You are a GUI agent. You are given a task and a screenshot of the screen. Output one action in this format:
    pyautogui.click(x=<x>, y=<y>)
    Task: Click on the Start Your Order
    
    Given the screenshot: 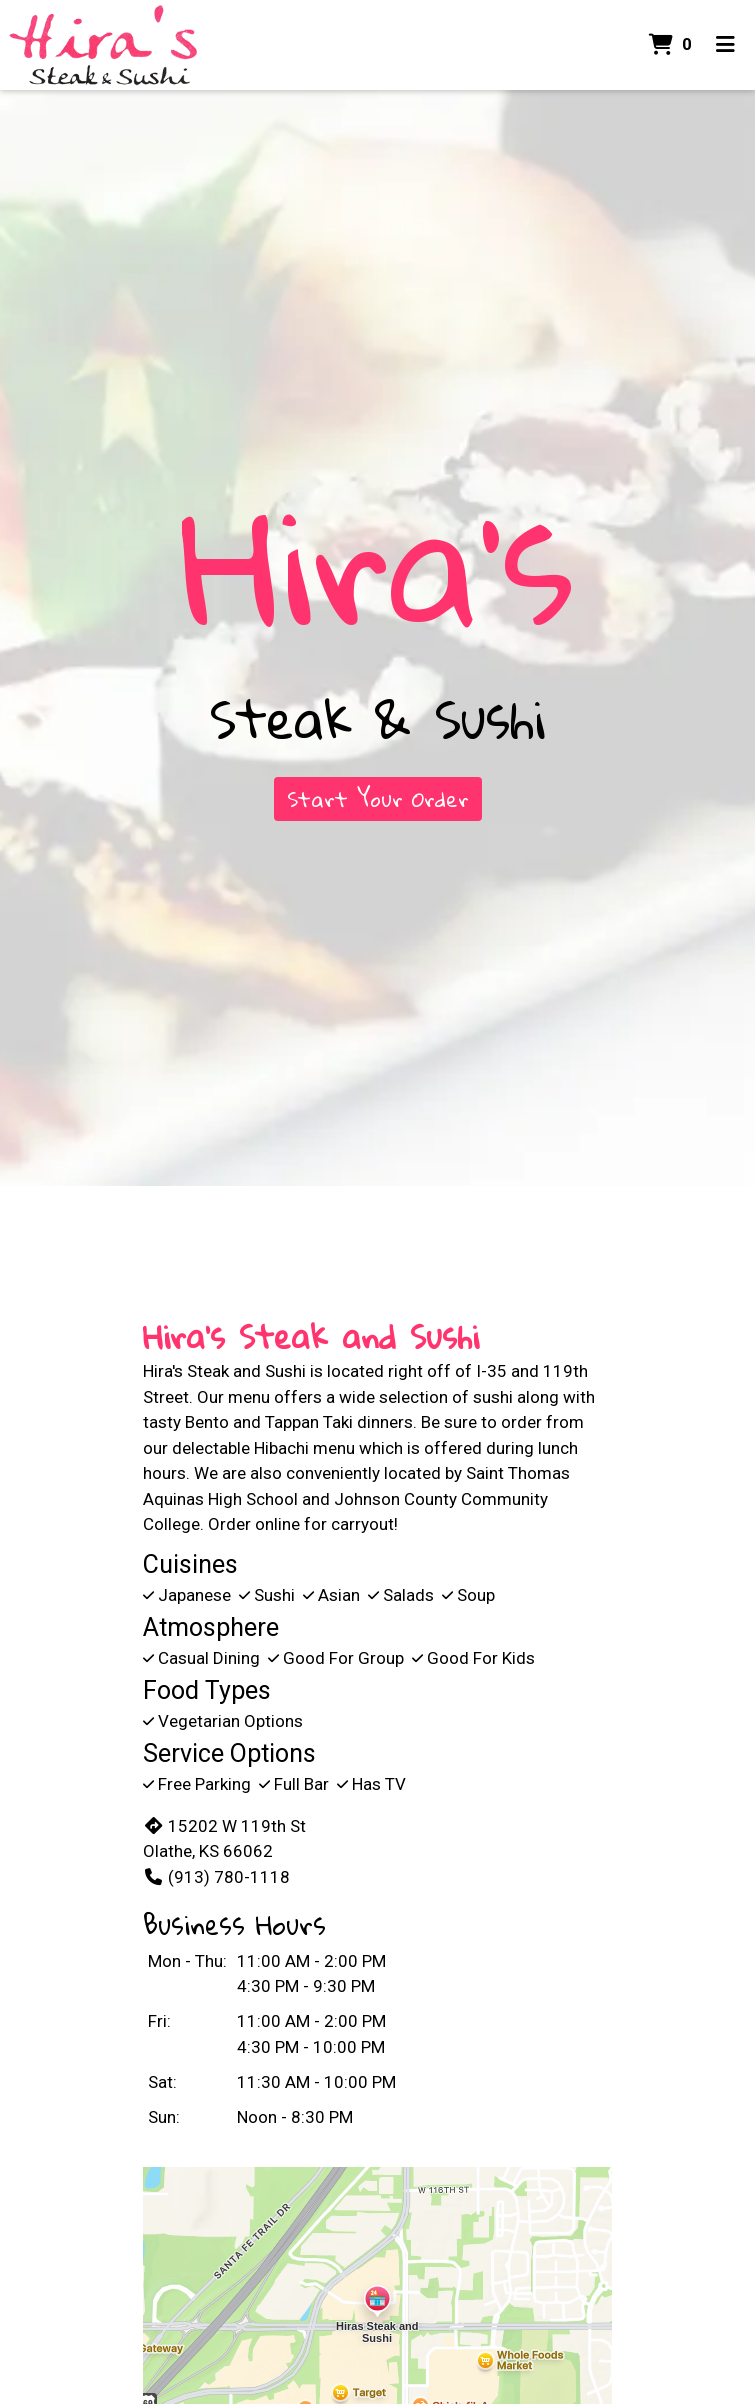 What is the action you would take?
    pyautogui.click(x=378, y=799)
    